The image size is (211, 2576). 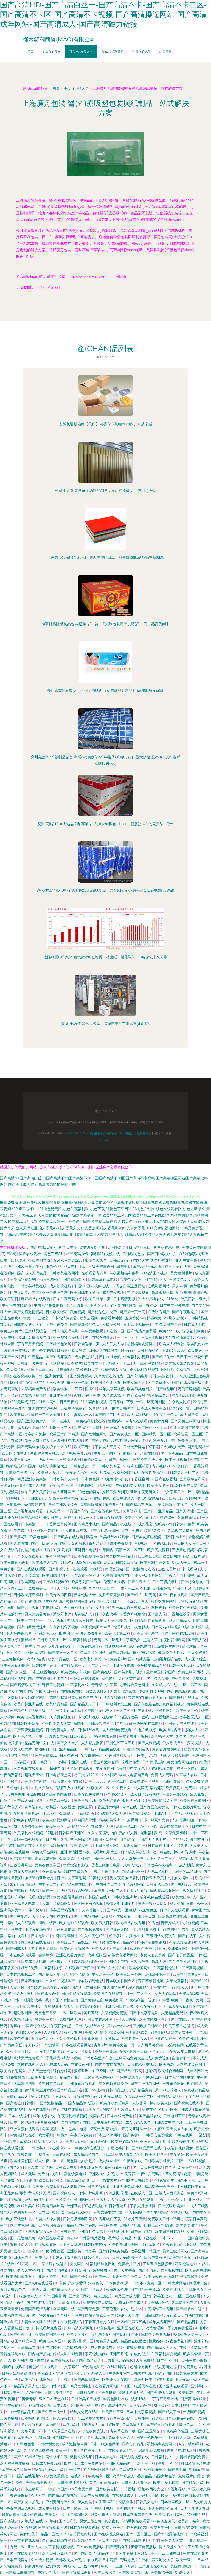 What do you see at coordinates (122, 2045) in the screenshot?
I see `欧美浮力第一页` at bounding box center [122, 2045].